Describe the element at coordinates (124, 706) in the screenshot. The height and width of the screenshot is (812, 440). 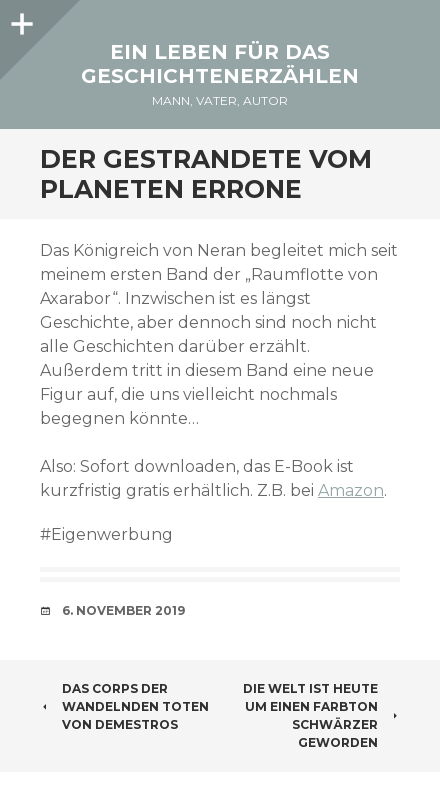
I see `Das Corps der wandelnden Toten von Demestros` at that location.